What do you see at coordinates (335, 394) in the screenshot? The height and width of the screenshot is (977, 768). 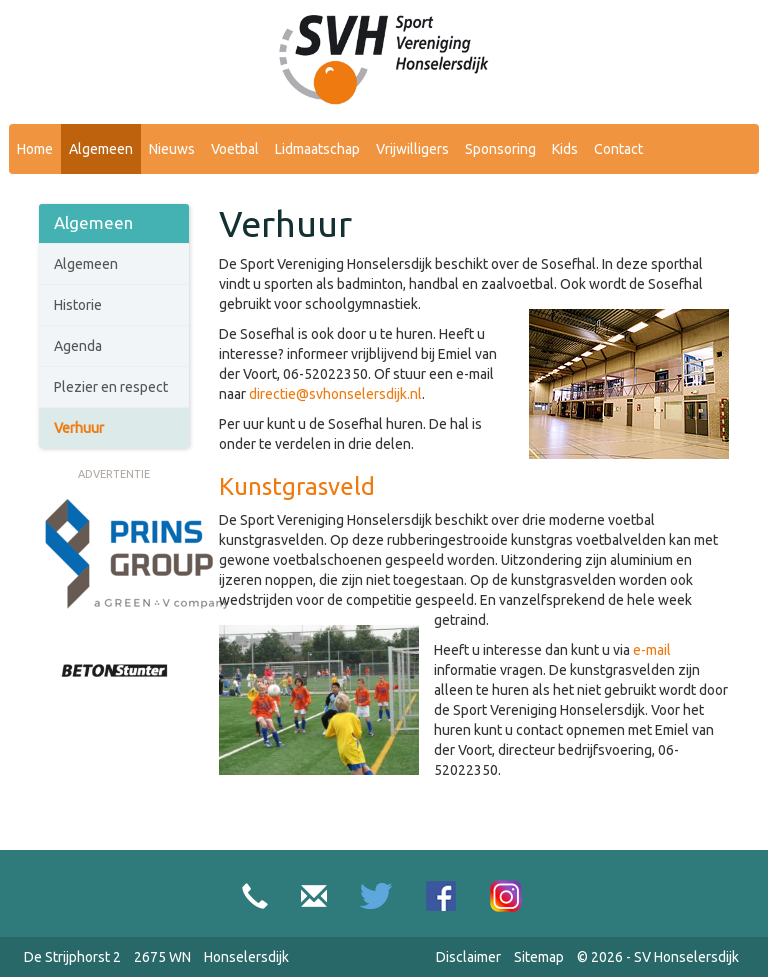 I see `directie@svhonselersdijk.nl` at bounding box center [335, 394].